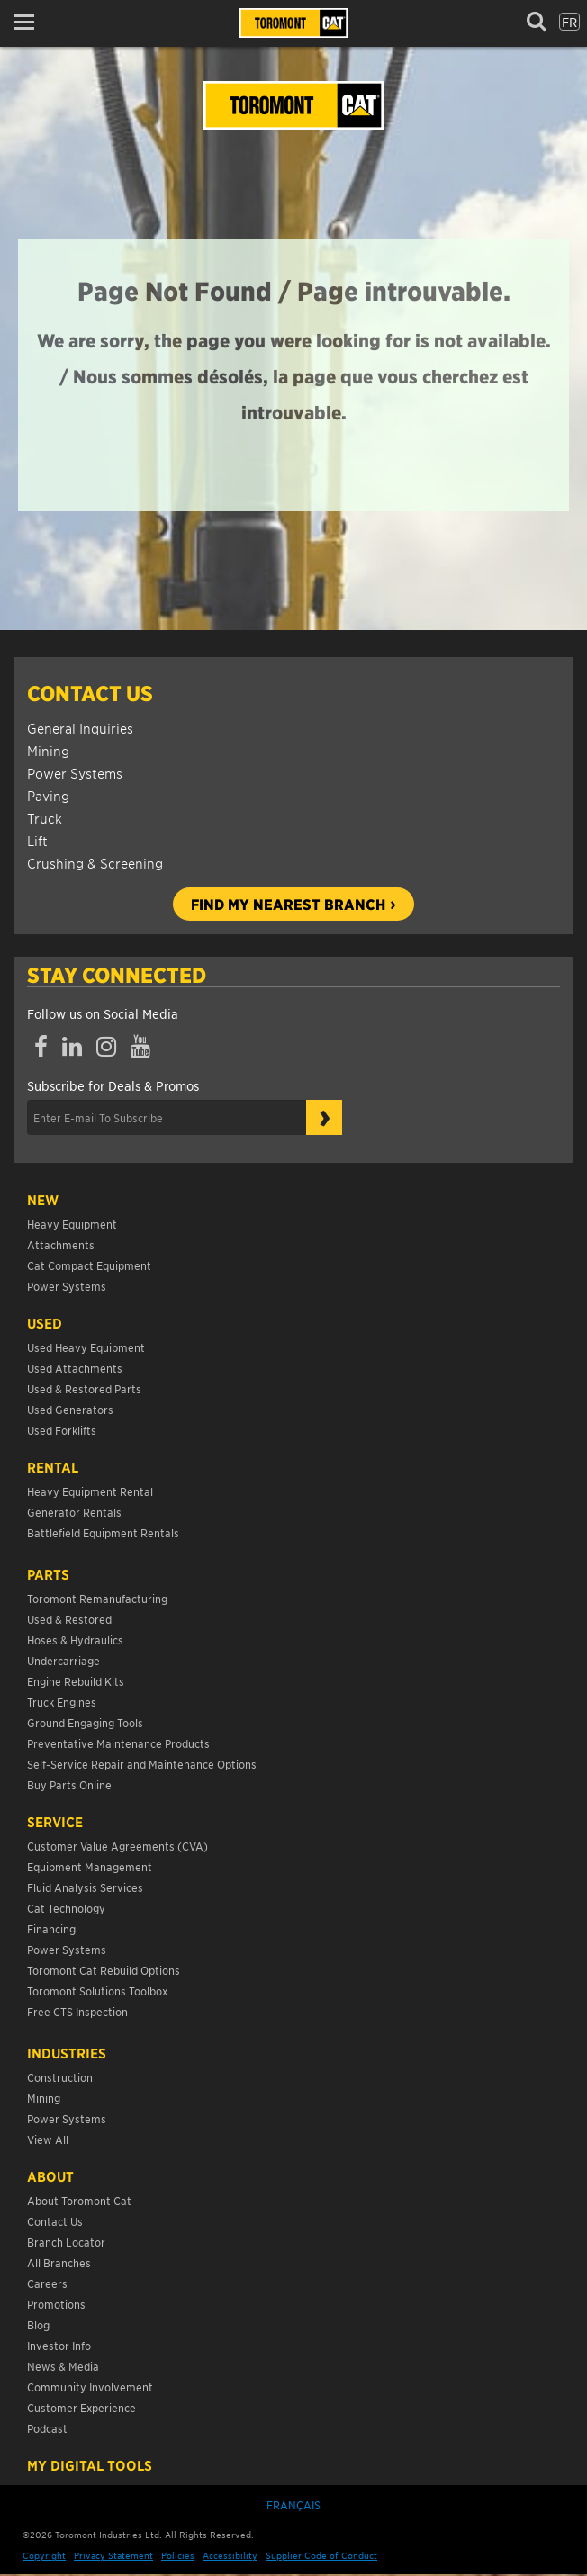 The width and height of the screenshot is (587, 2576). I want to click on Heavy Equipment Rental, so click(90, 1491).